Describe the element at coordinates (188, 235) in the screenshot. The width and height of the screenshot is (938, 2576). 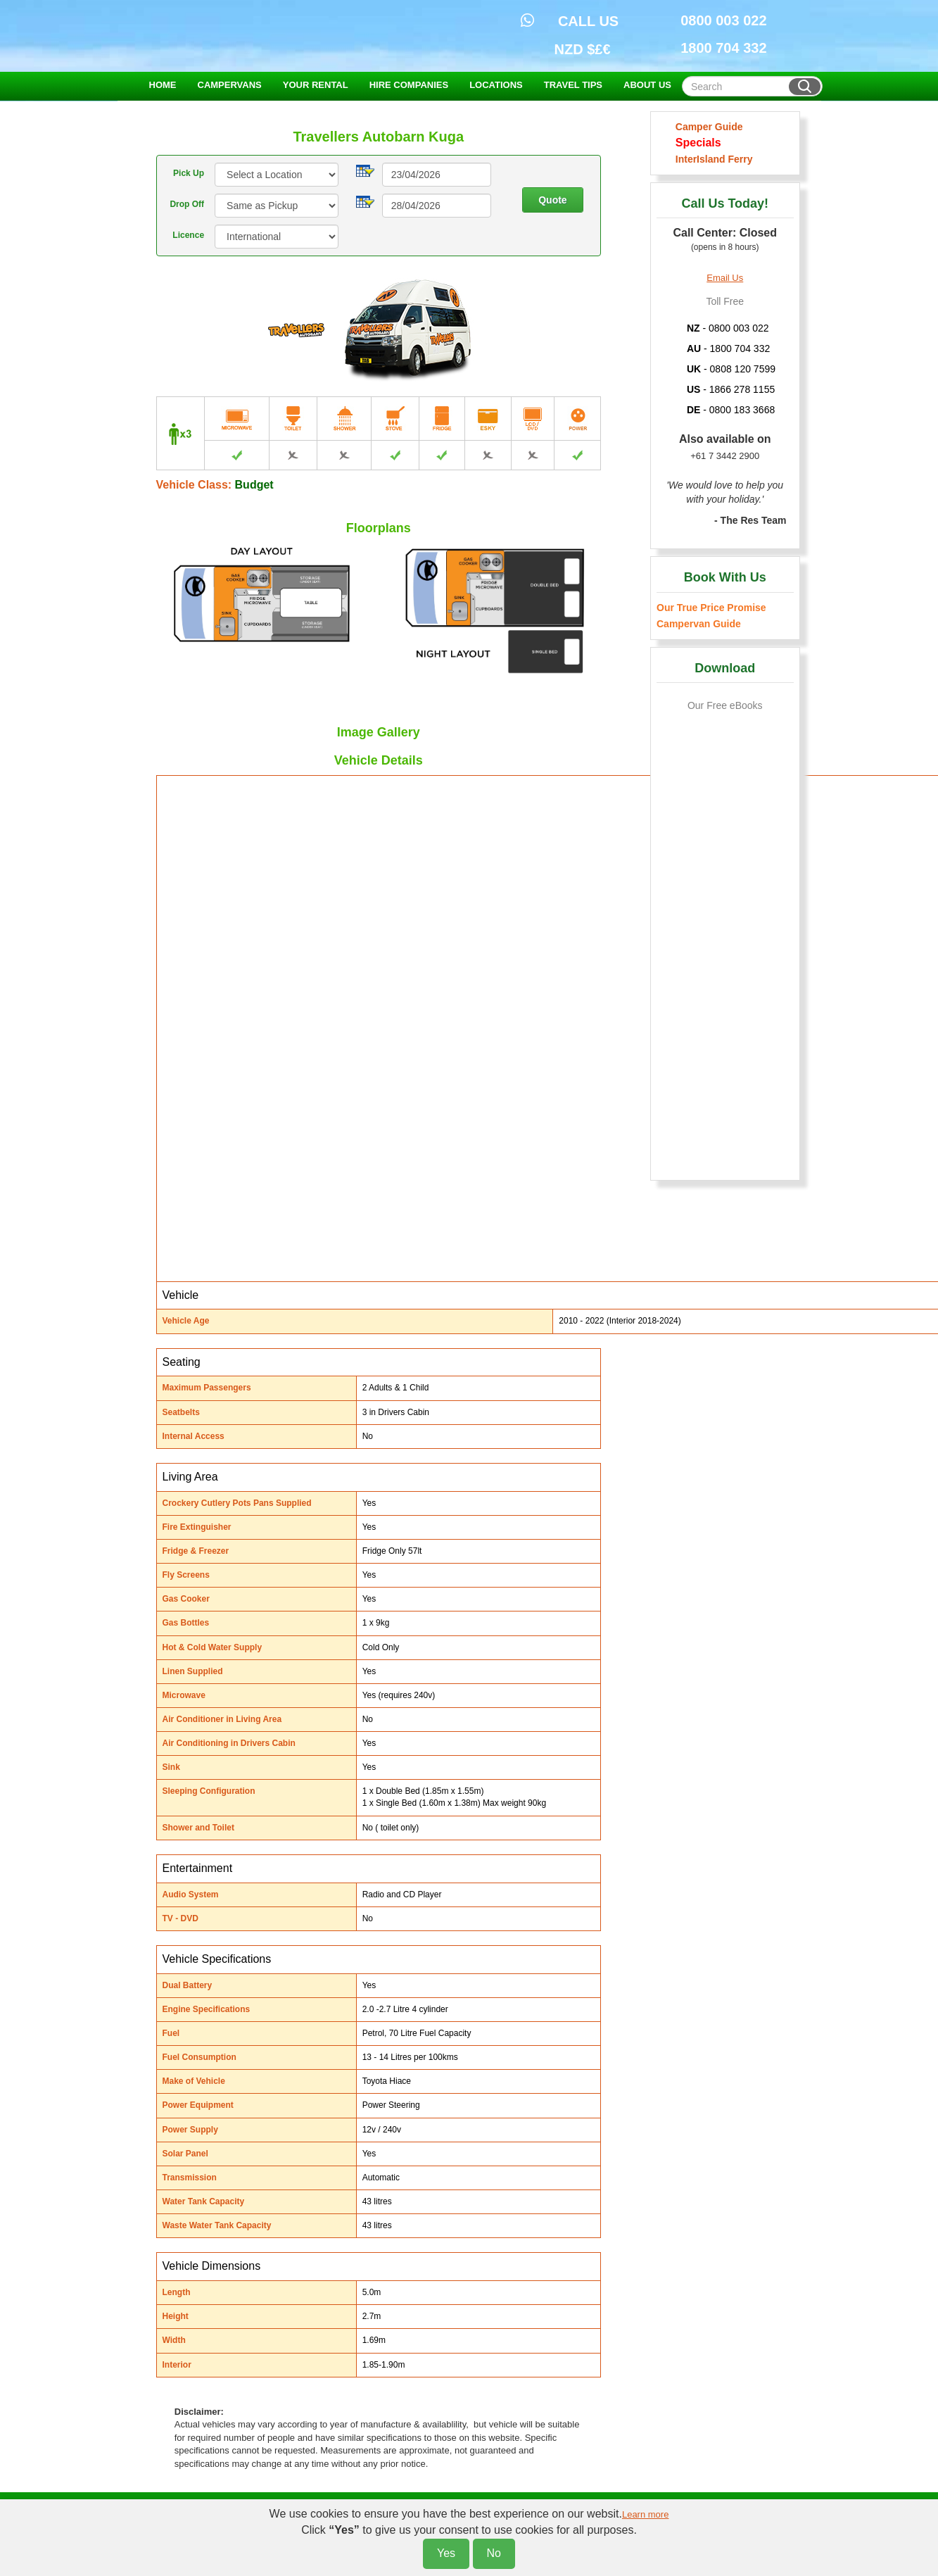
I see `Licence` at that location.